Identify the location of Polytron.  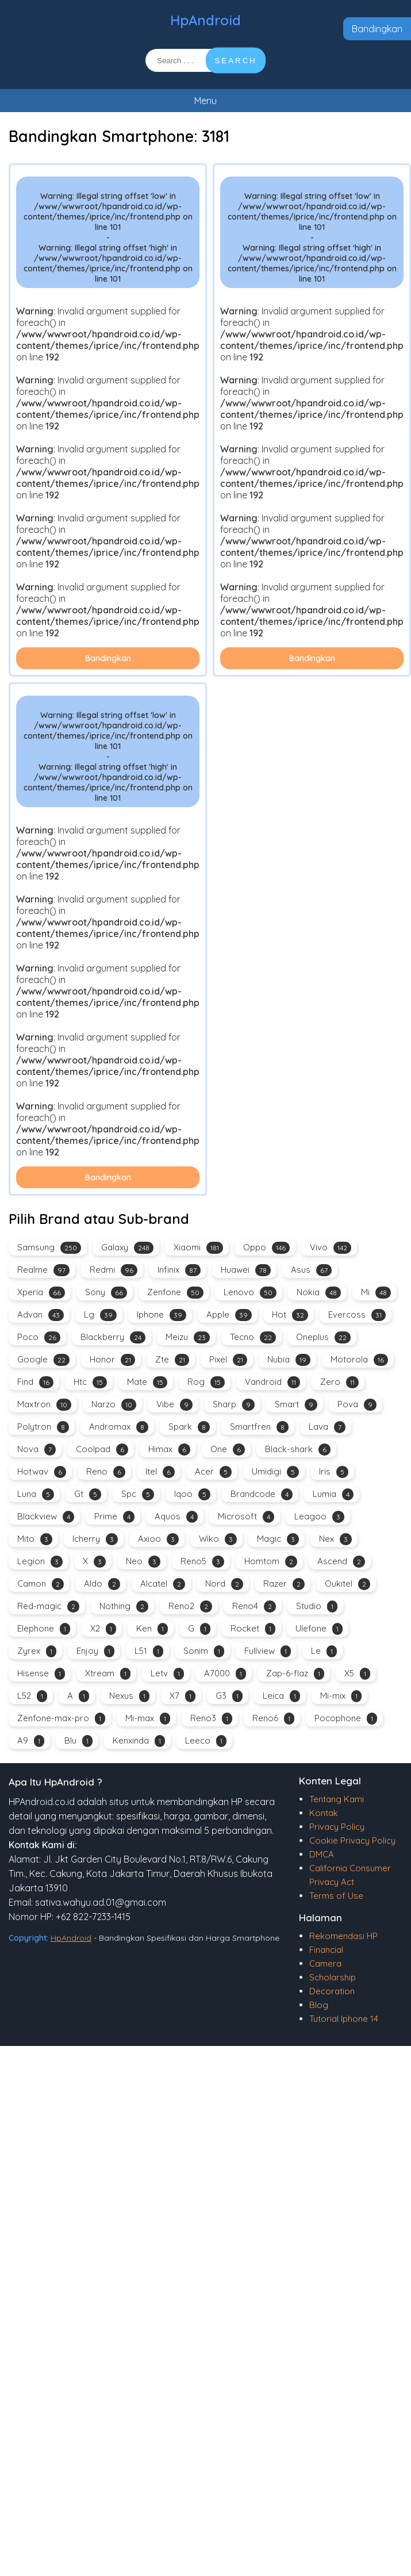
(43, 1427).